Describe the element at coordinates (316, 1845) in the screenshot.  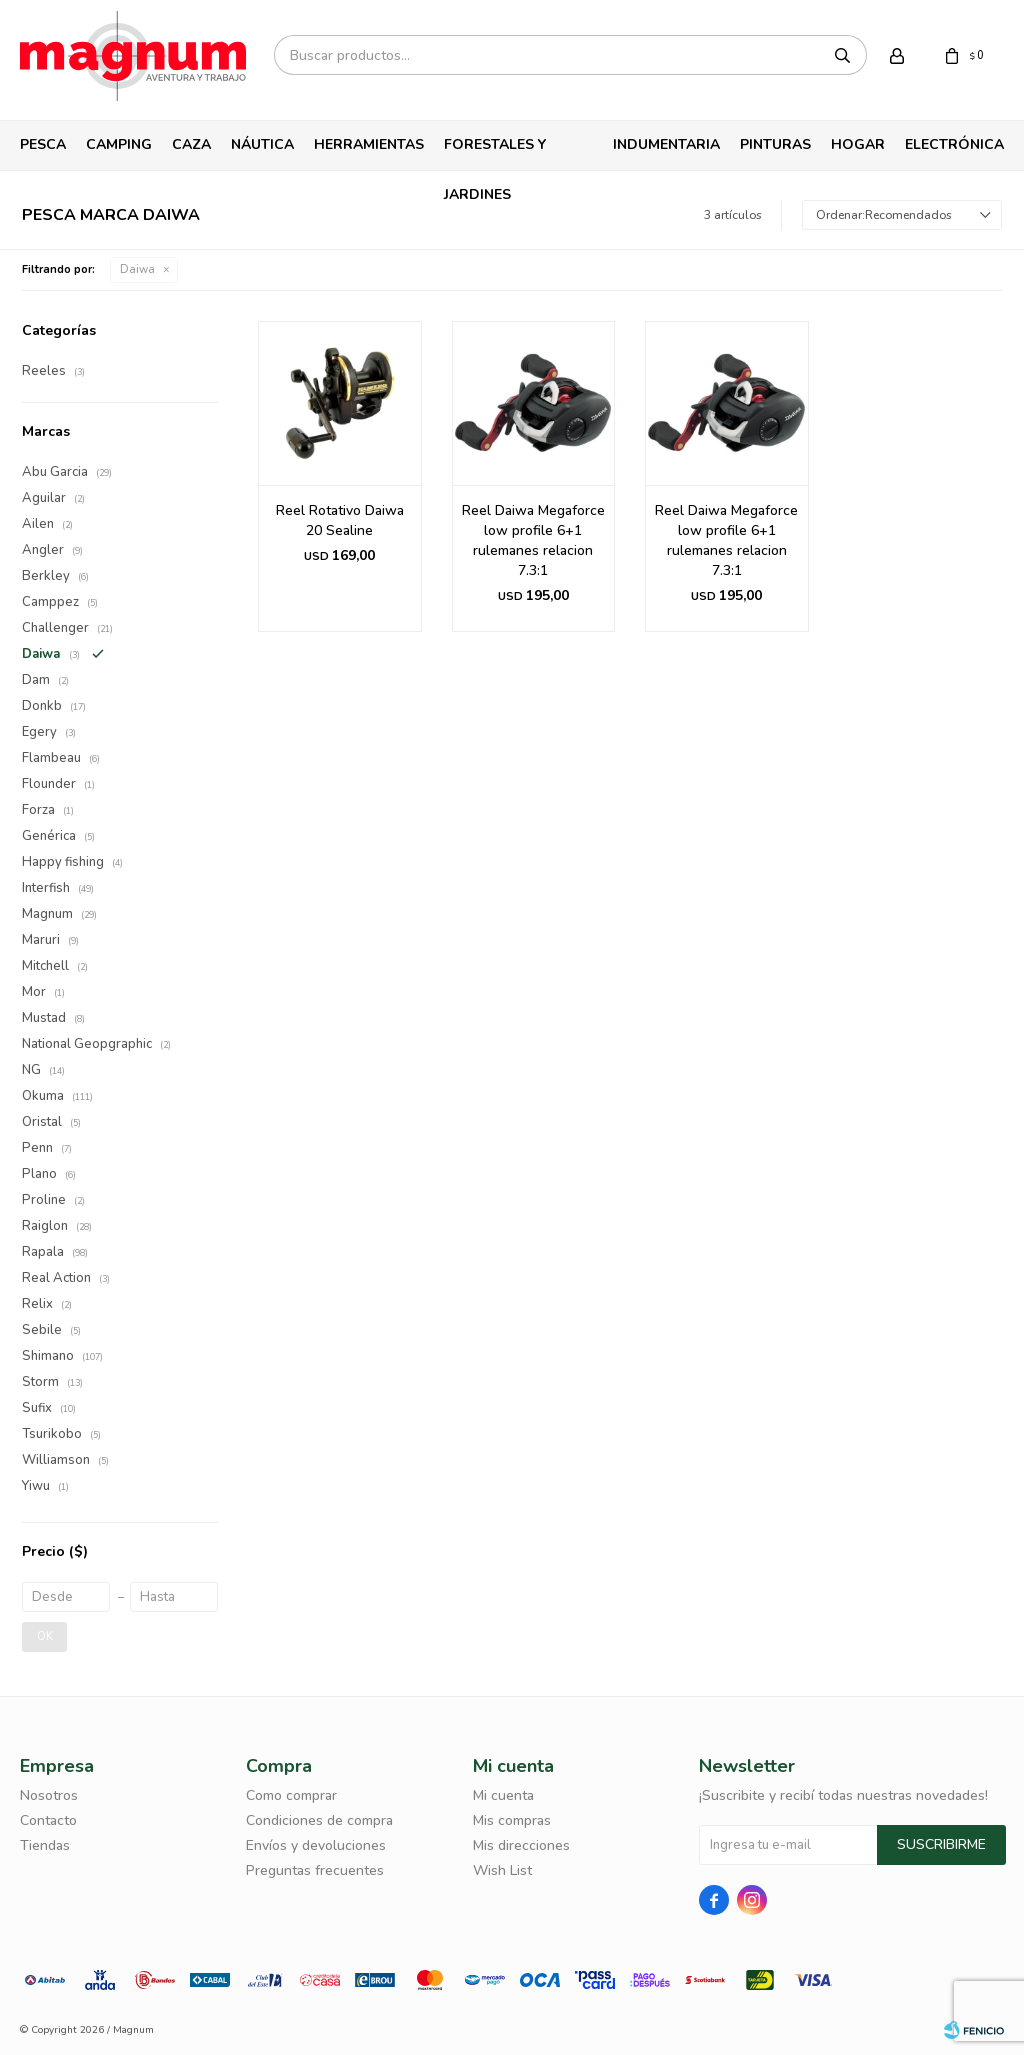
I see `Envíos y devoluciones` at that location.